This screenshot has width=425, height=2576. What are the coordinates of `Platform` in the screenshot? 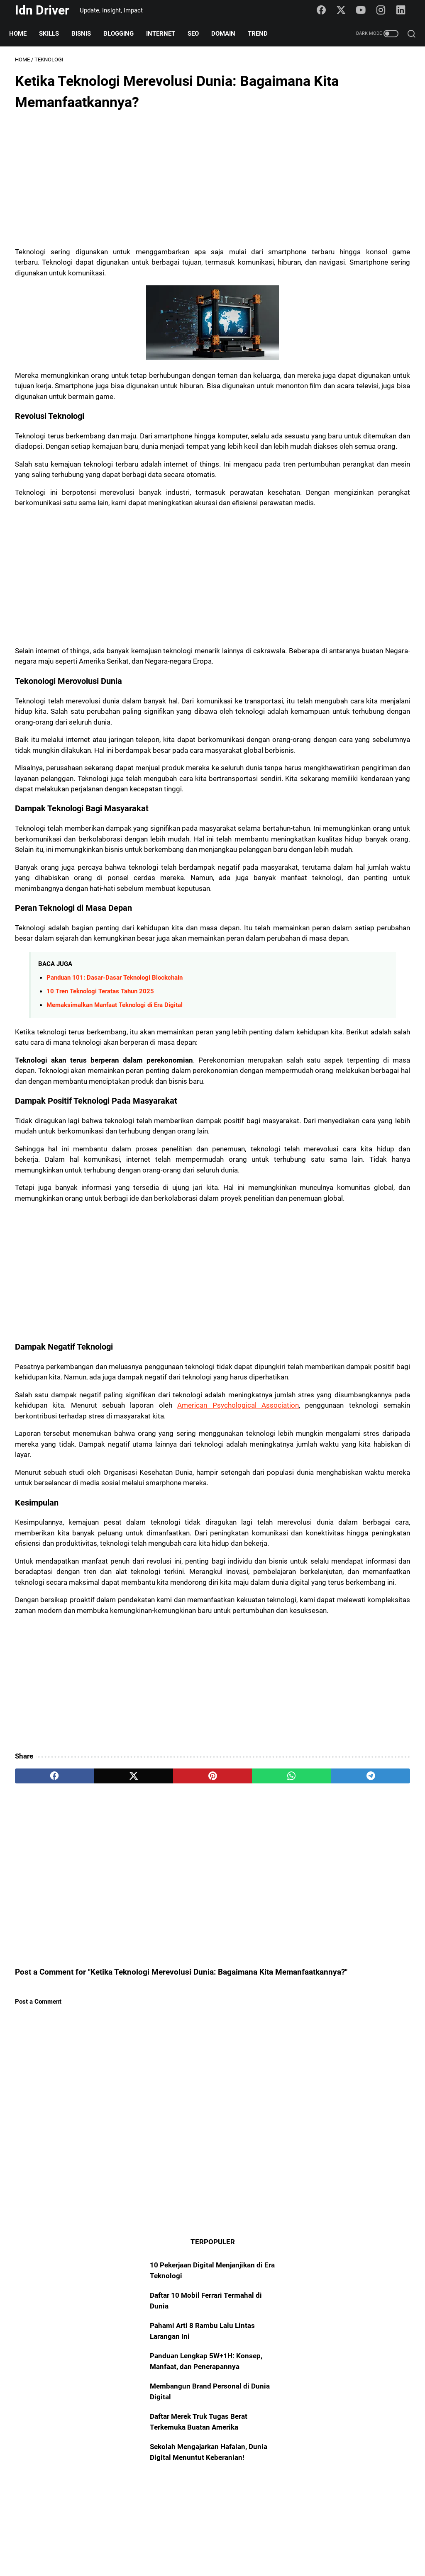 It's located at (325, 1283).